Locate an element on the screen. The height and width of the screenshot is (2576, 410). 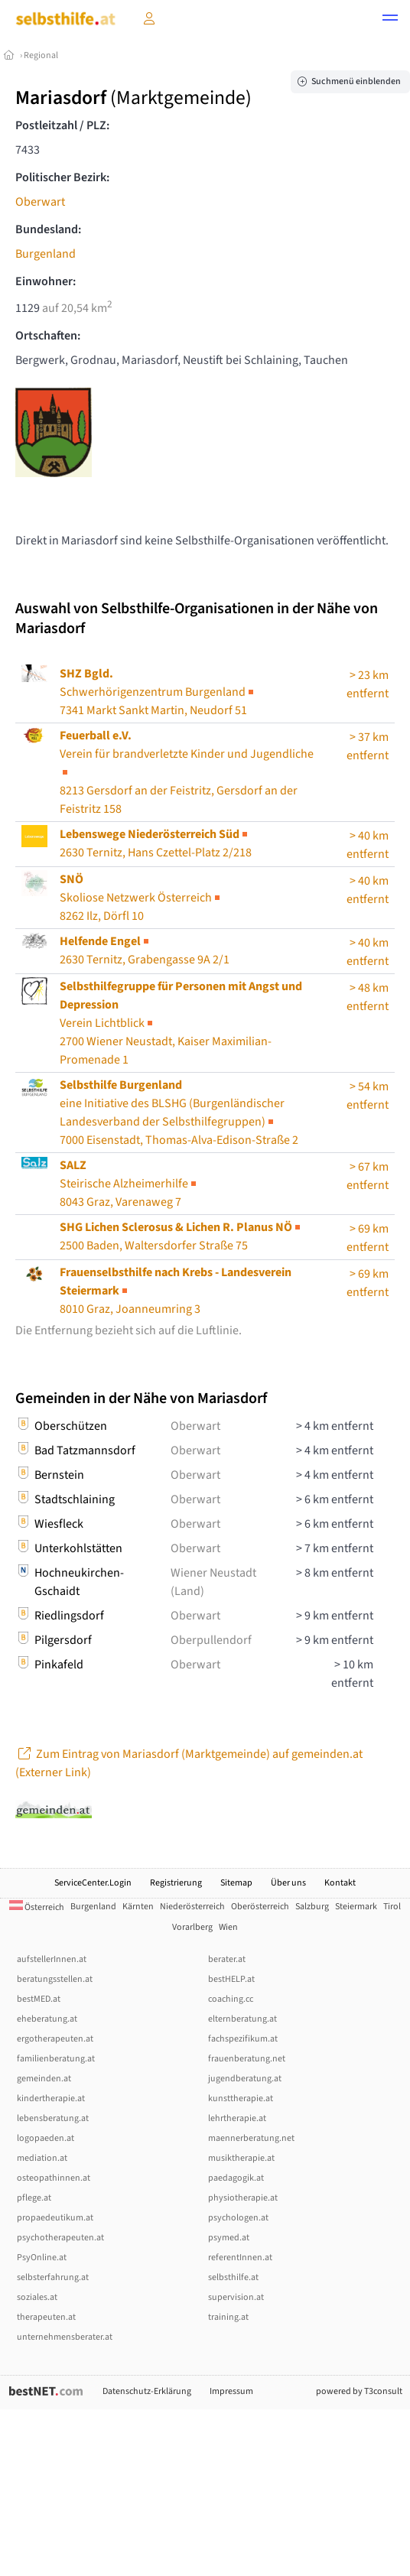
selbsterfahrung.at is located at coordinates (53, 2277).